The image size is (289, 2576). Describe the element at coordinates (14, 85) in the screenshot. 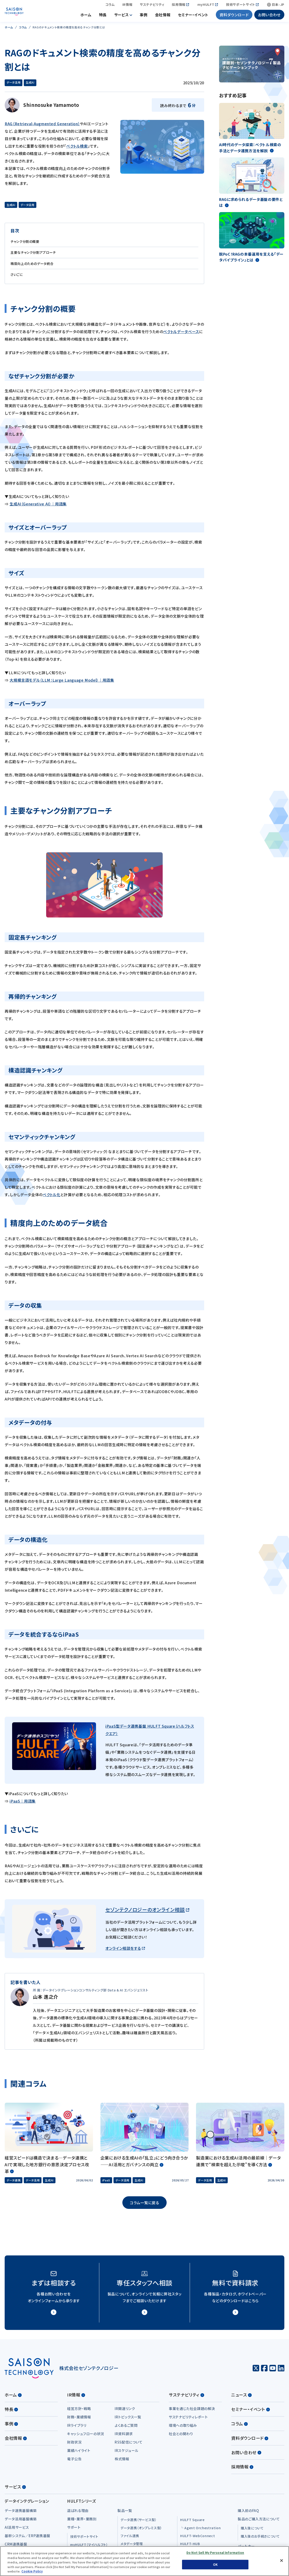

I see `データ活用` at that location.